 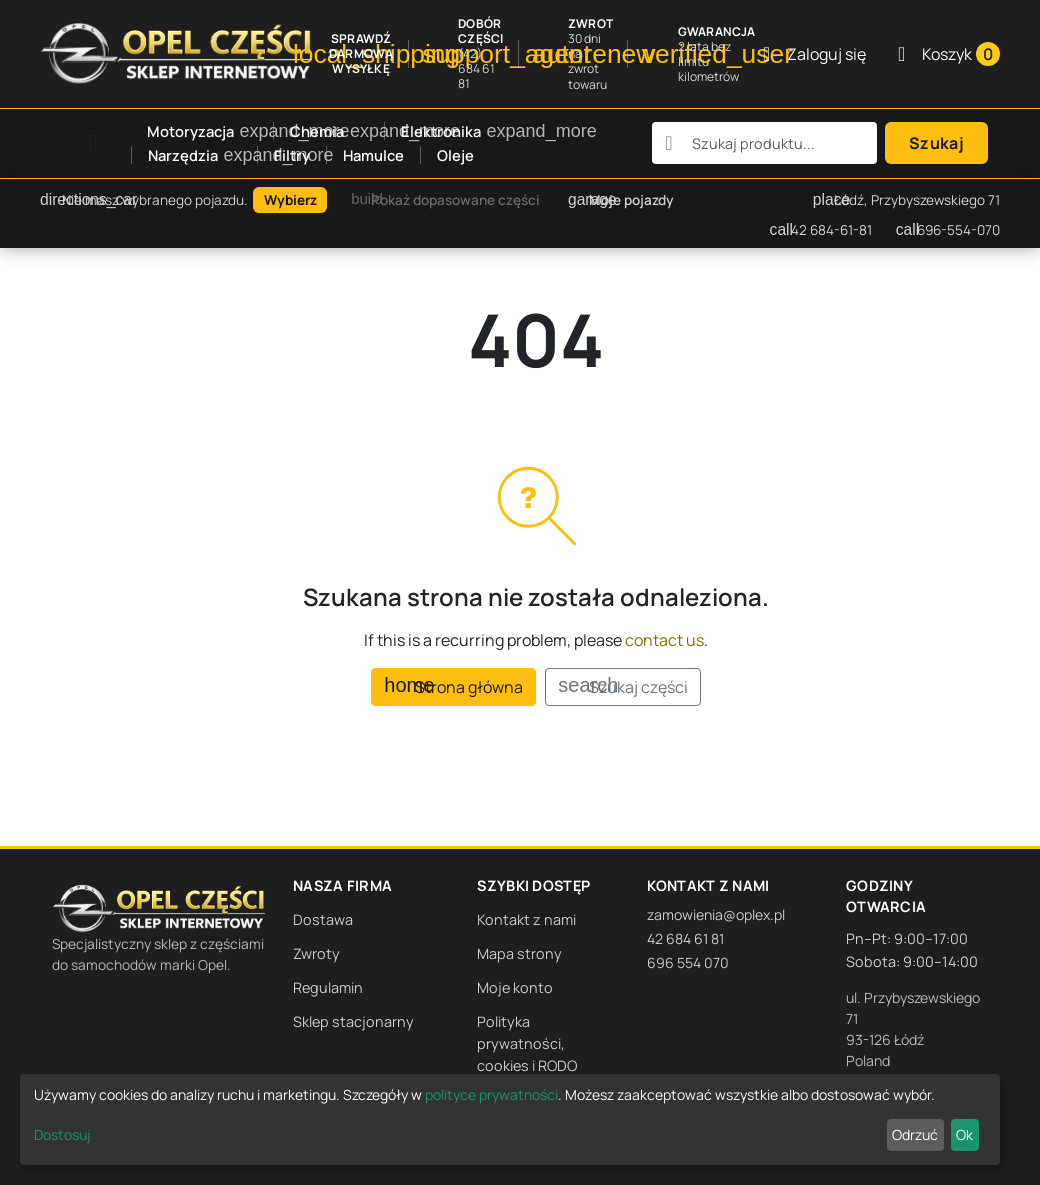 What do you see at coordinates (948, 230) in the screenshot?
I see `696-554-070` at bounding box center [948, 230].